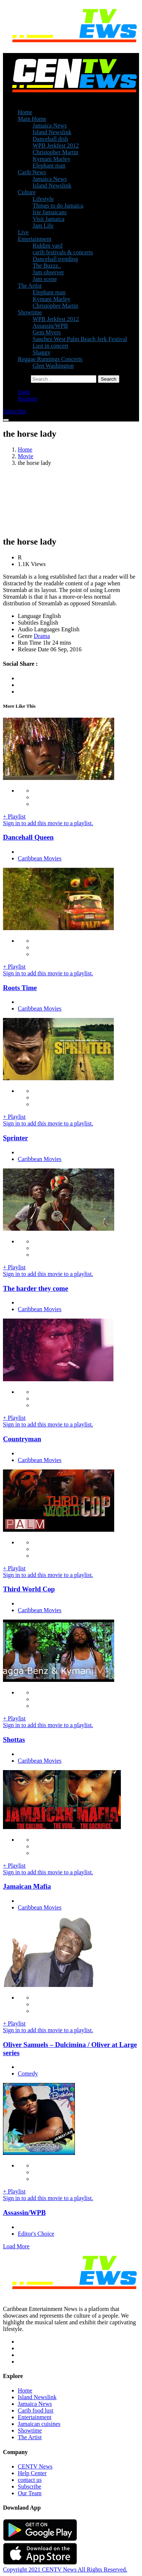  What do you see at coordinates (43, 199) in the screenshot?
I see `Lifestyle` at bounding box center [43, 199].